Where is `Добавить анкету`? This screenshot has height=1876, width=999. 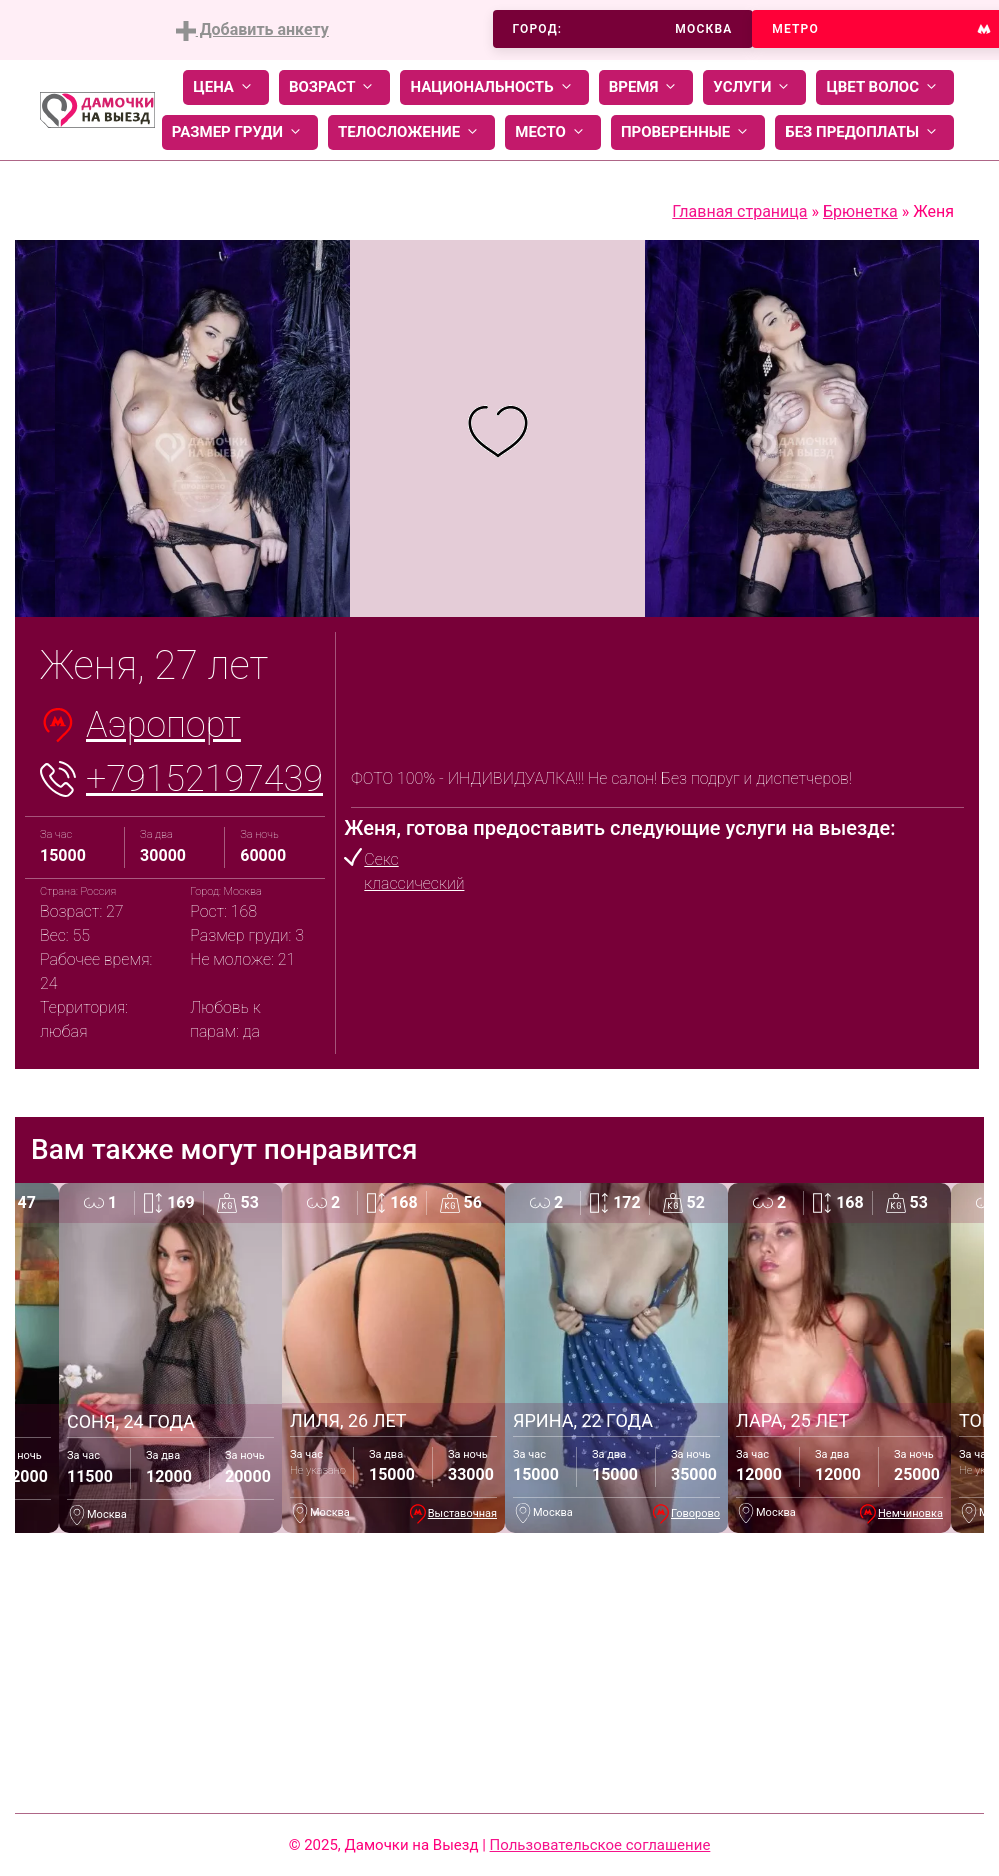
Добавить анкету is located at coordinates (252, 30).